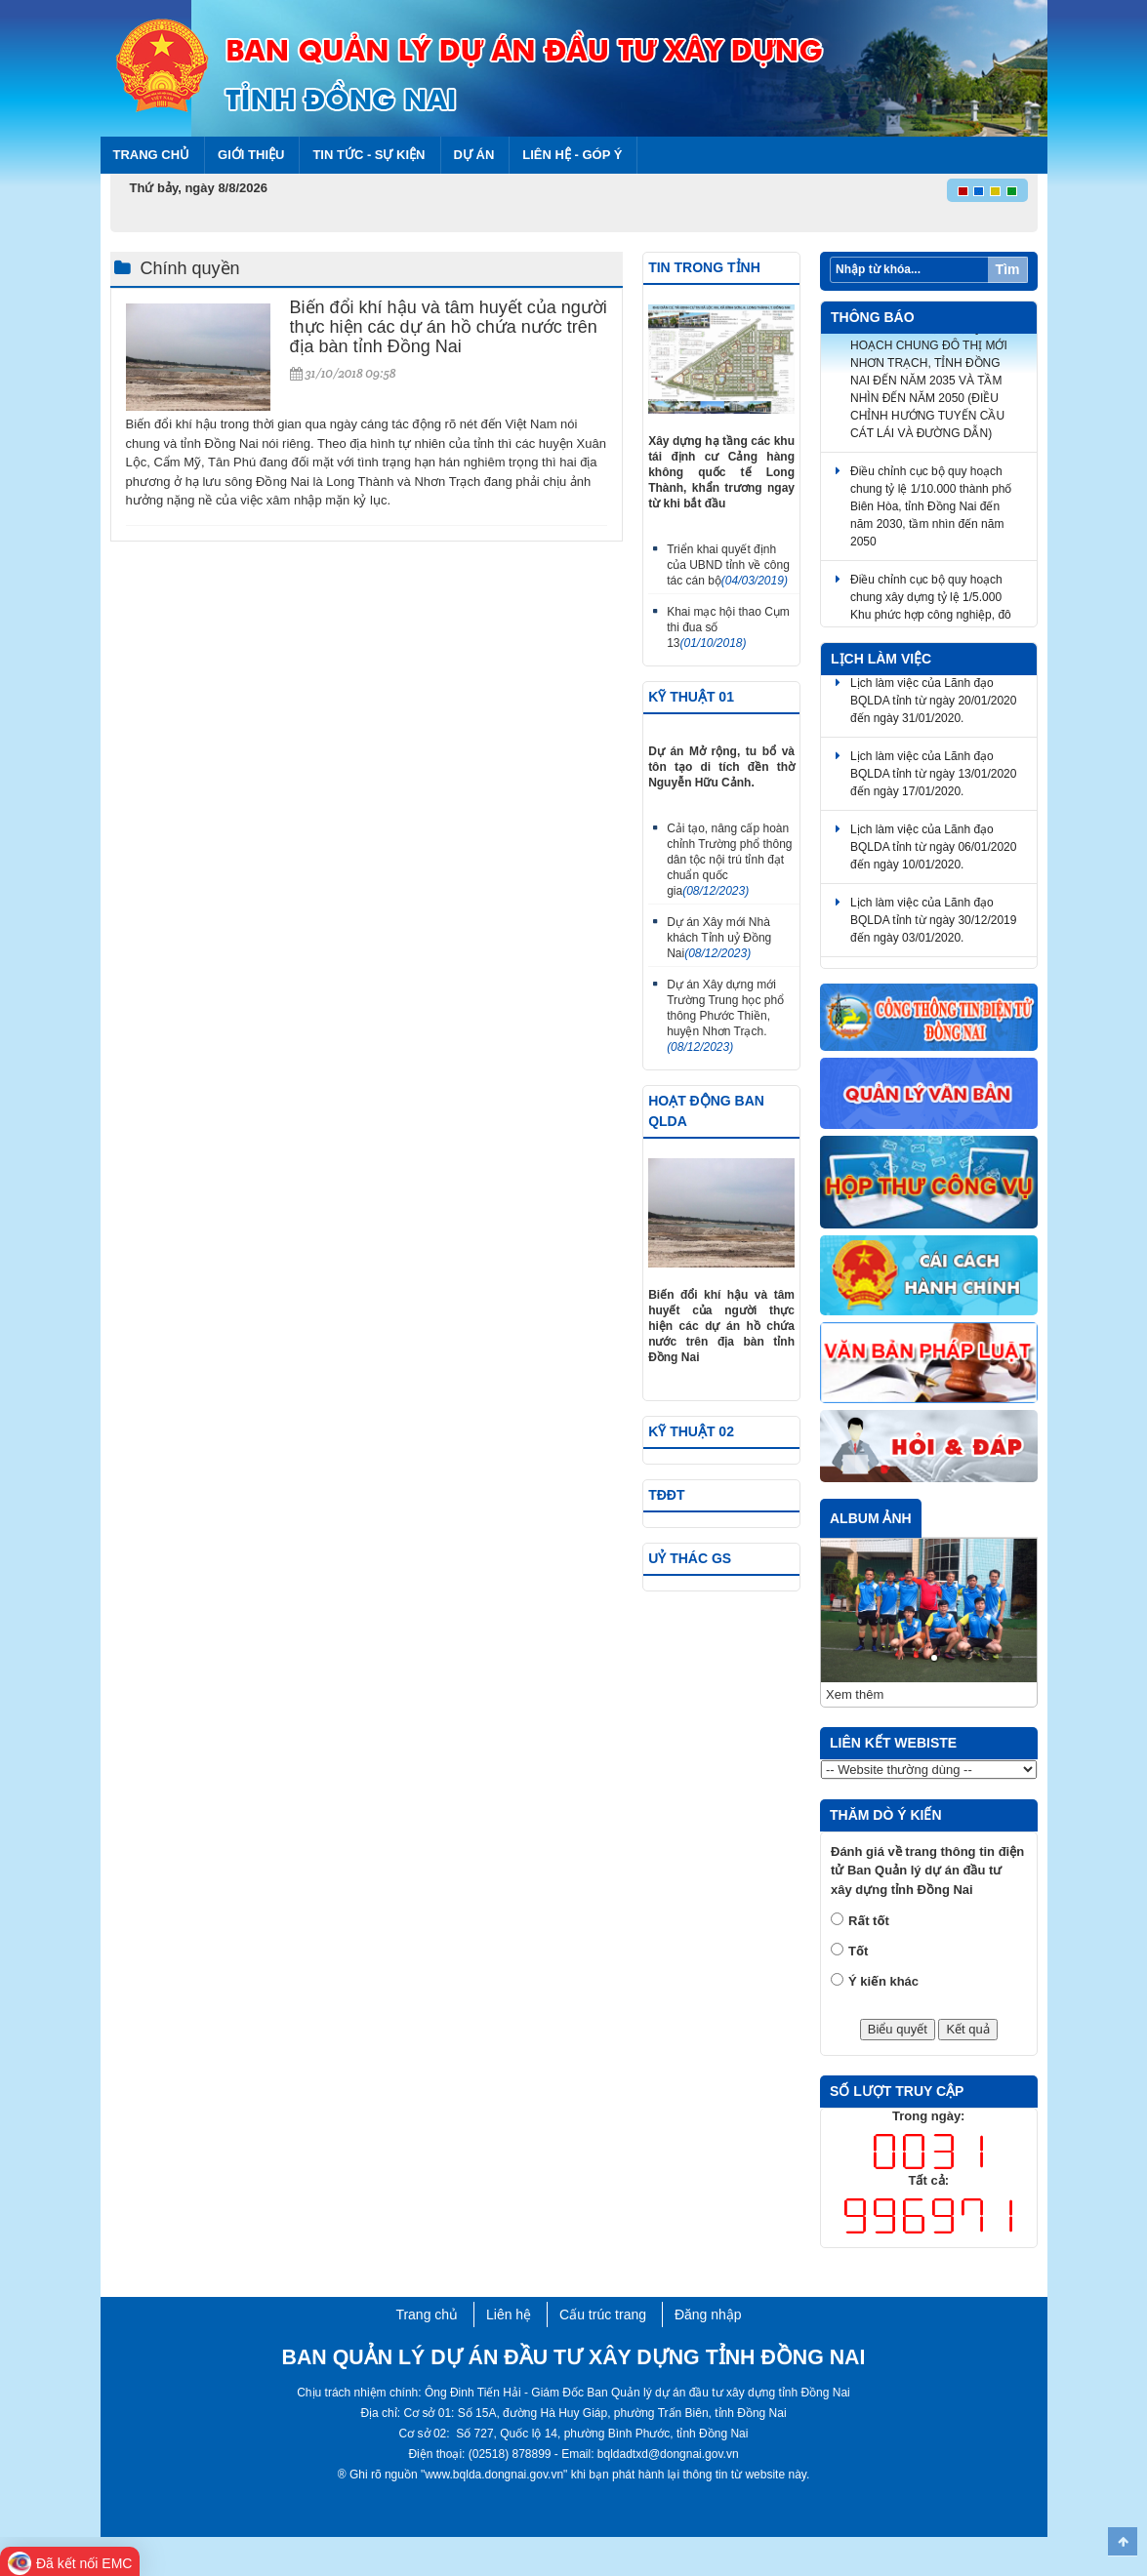 This screenshot has height=2576, width=1147. Describe the element at coordinates (448, 327) in the screenshot. I see `Biến đổi khí hậu và tâm huyết của người thực hiện các dự án hồ chứa nước trên địa bàn tỉnh Đồng Nai` at that location.